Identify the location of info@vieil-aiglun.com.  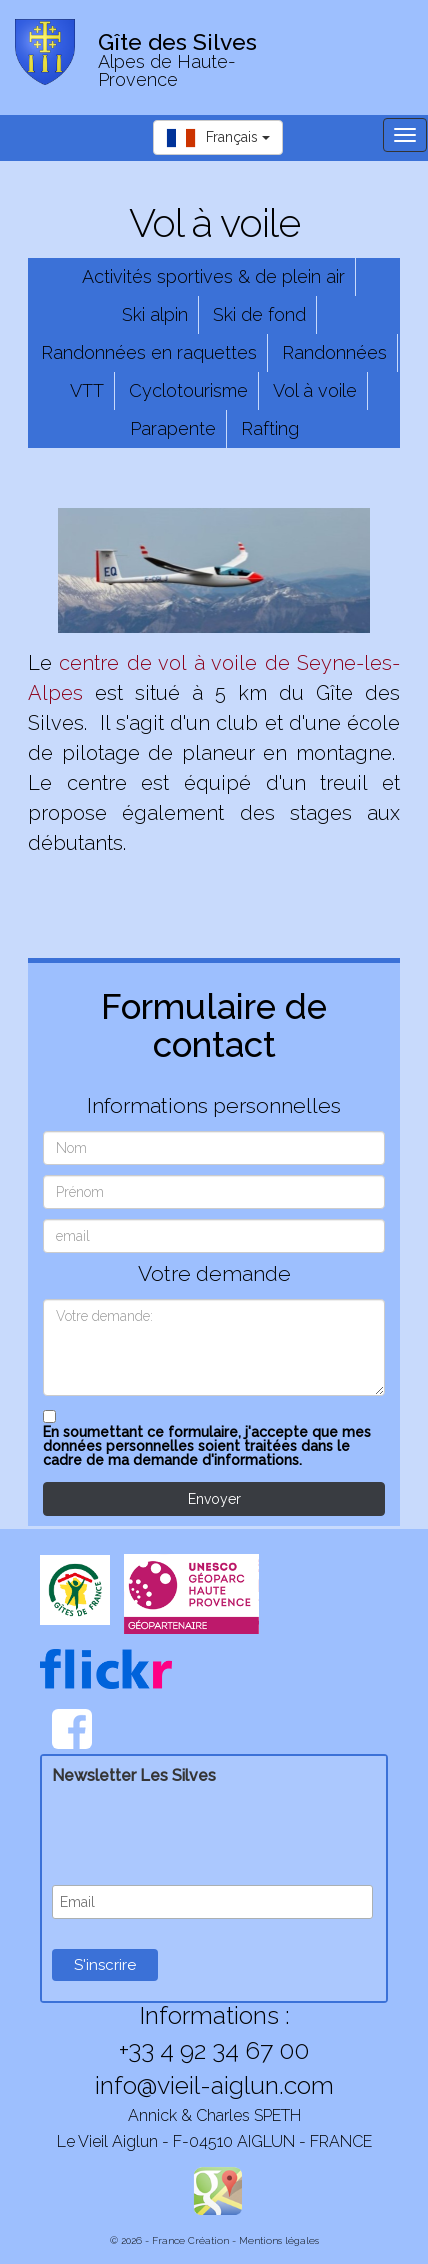
(214, 2085).